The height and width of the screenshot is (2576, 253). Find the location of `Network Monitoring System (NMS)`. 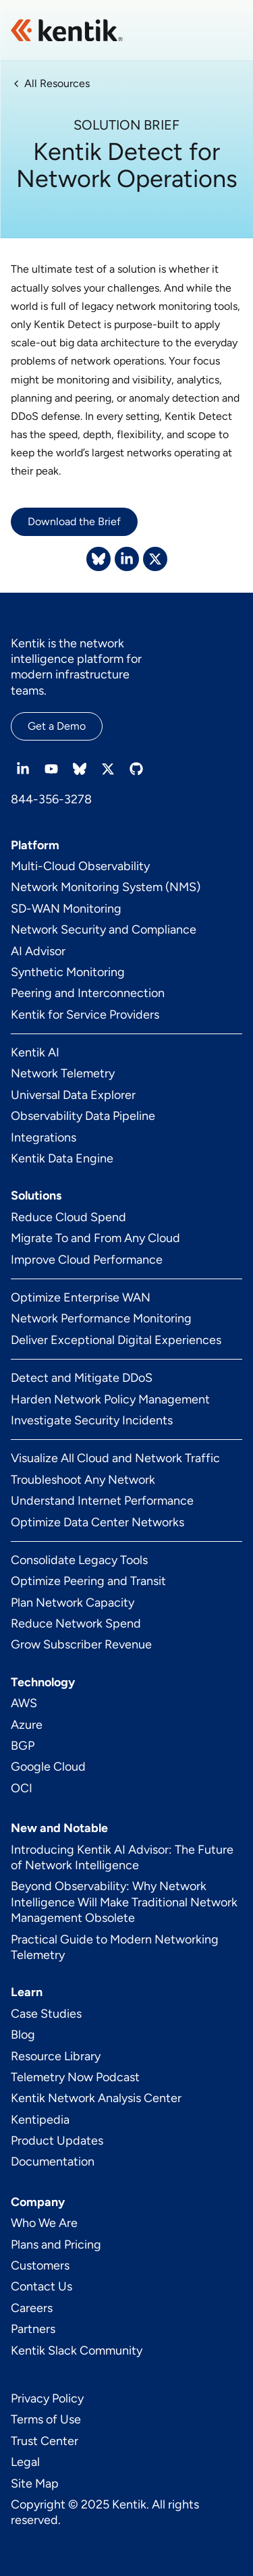

Network Monitoring System (NMS) is located at coordinates (105, 887).